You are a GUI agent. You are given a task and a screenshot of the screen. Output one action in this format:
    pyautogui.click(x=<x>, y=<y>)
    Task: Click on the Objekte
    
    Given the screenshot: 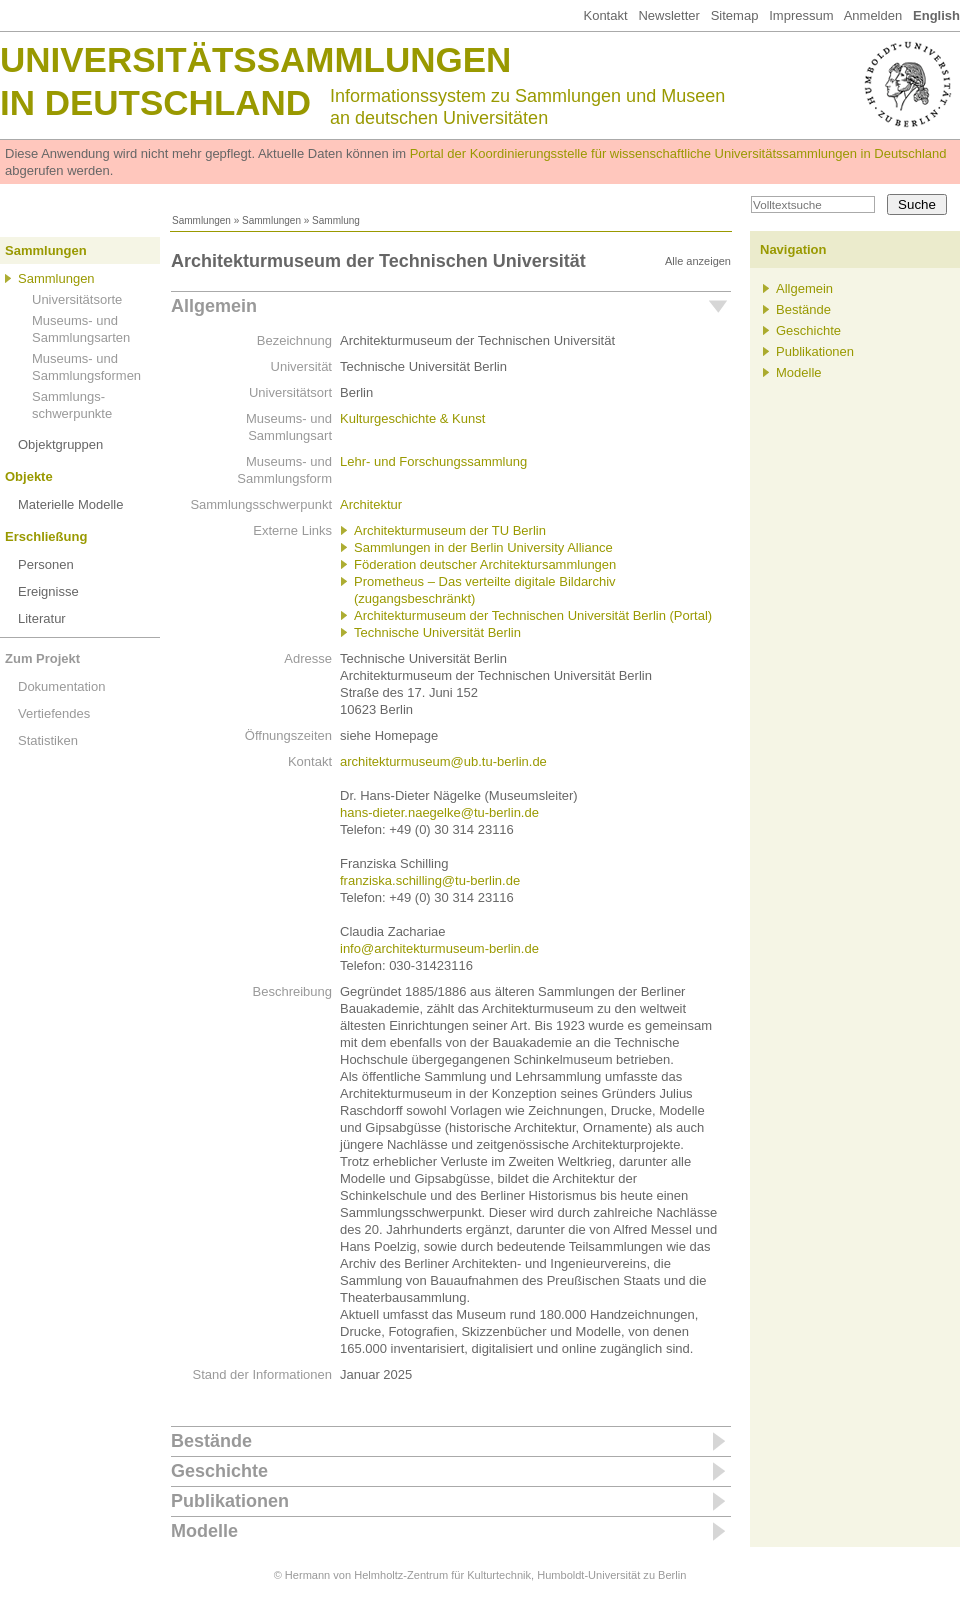 What is the action you would take?
    pyautogui.click(x=29, y=476)
    